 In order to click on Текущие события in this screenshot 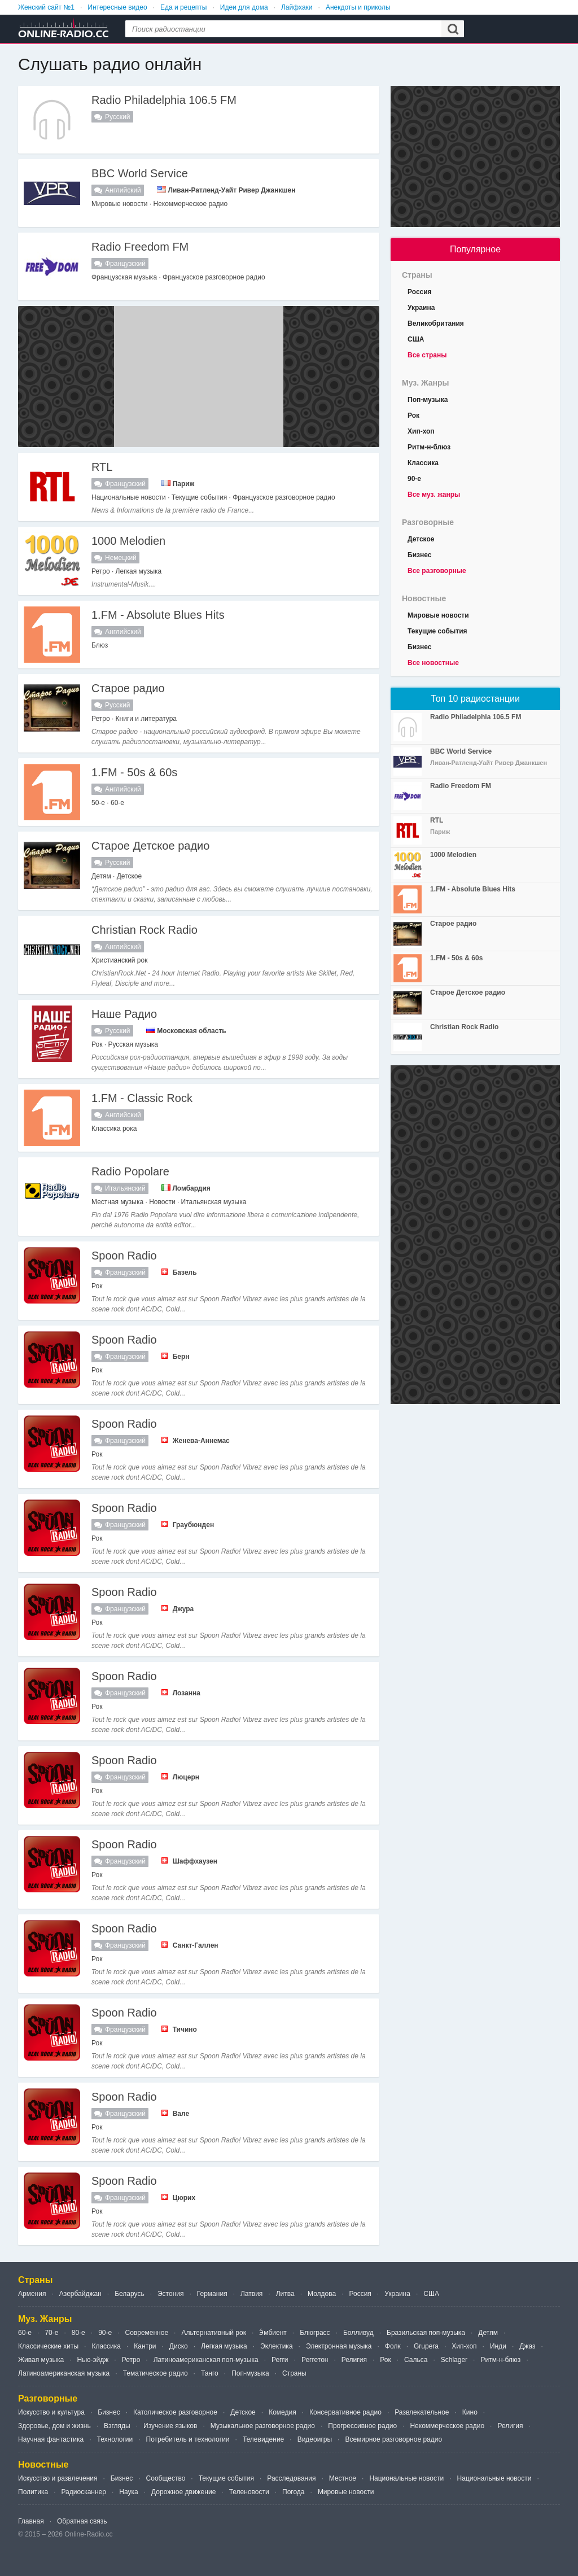, I will do `click(437, 631)`.